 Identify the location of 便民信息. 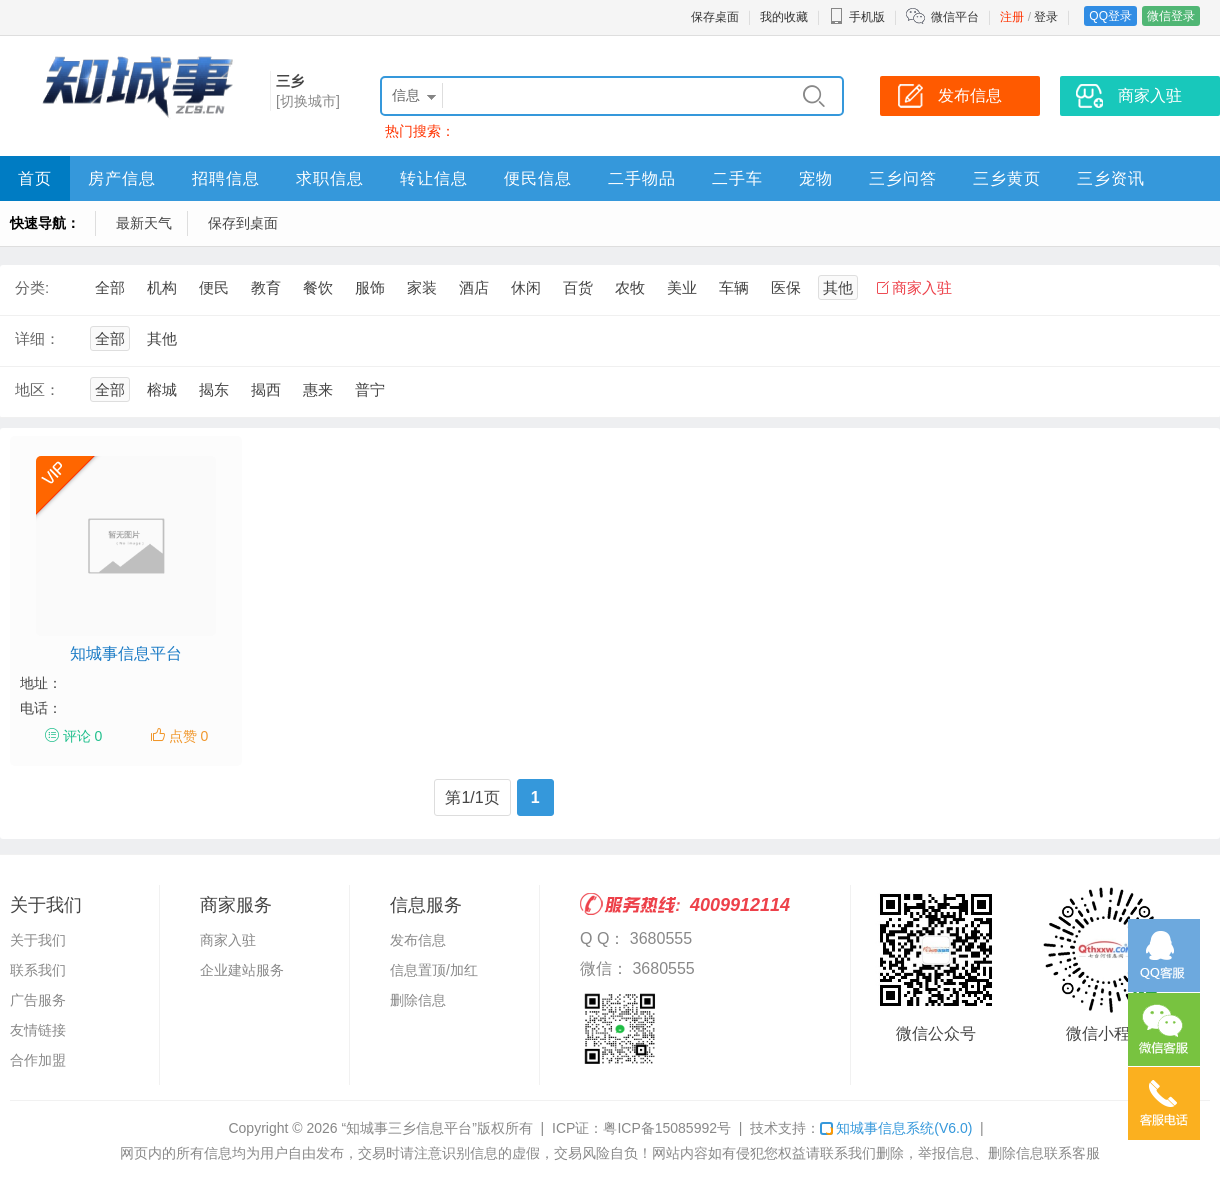
(538, 178).